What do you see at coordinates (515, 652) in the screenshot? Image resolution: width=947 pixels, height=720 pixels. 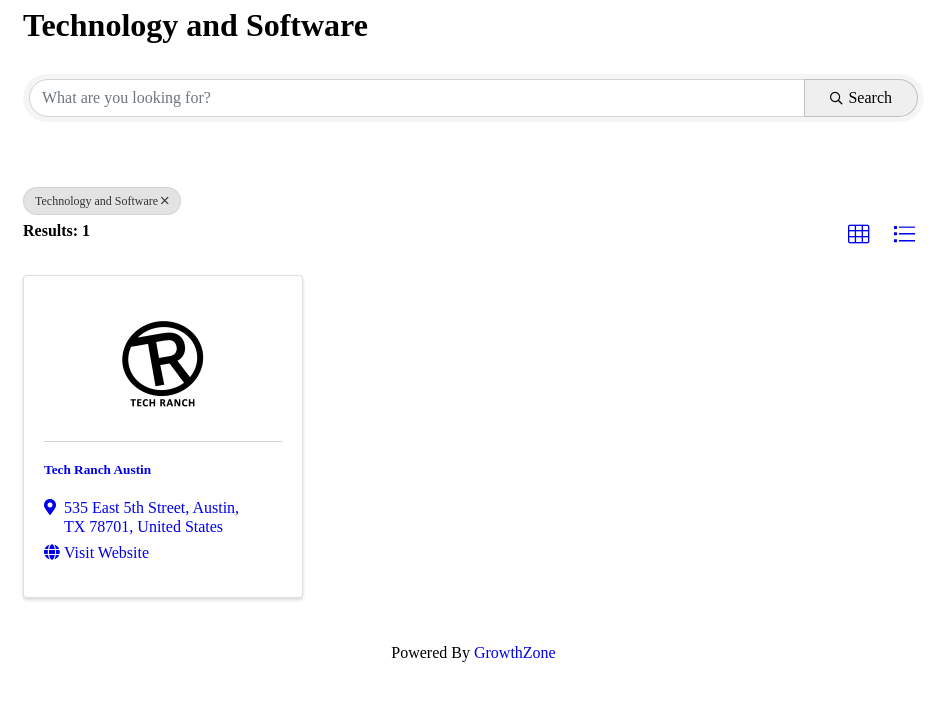 I see `GrowthZone` at bounding box center [515, 652].